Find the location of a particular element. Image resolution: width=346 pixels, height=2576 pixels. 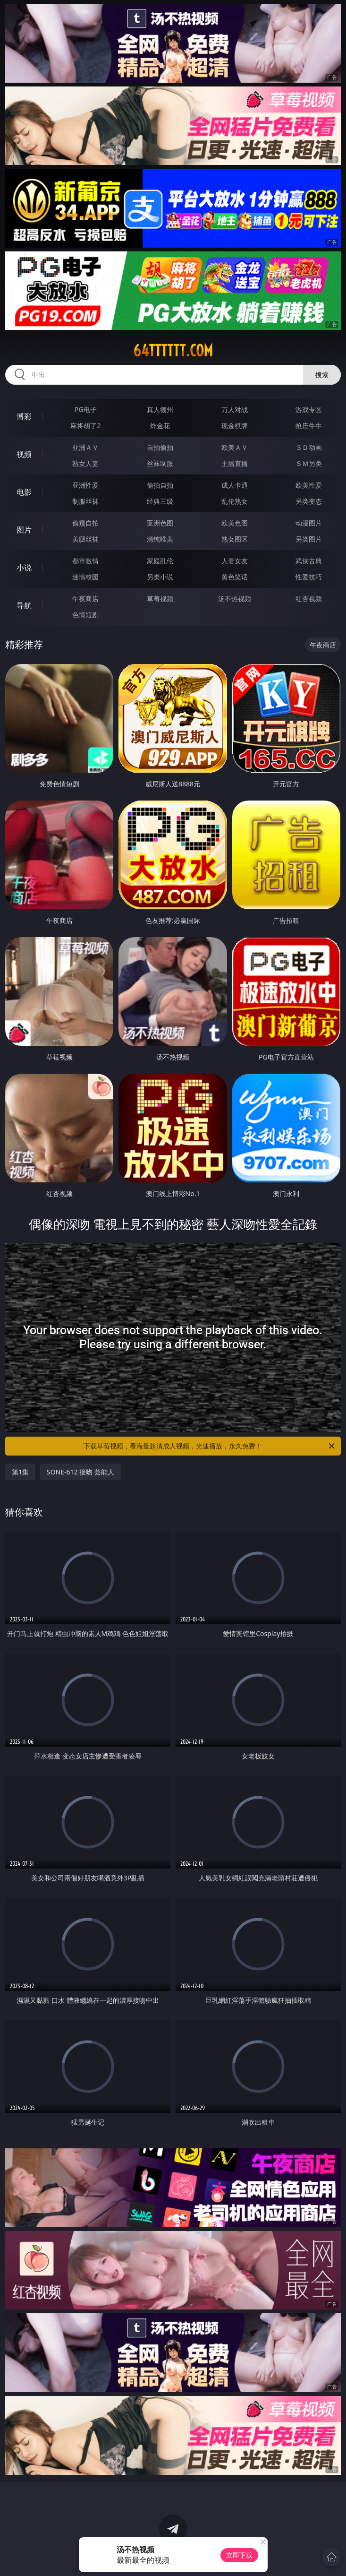

黄色笑话 is located at coordinates (234, 576).